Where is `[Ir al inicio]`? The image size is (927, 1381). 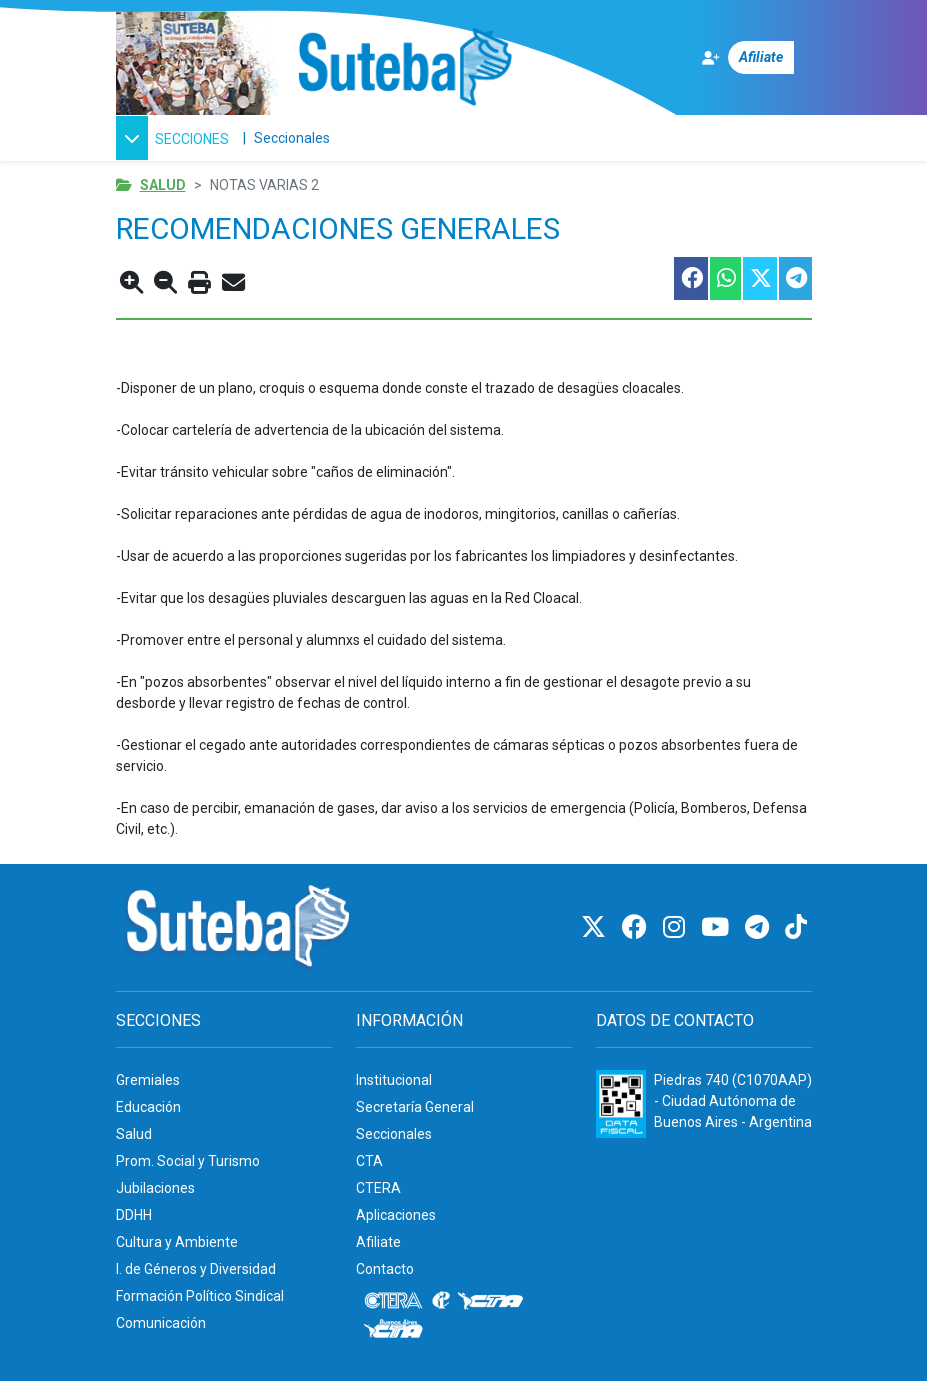 [Ir al inicio] is located at coordinates (404, 68).